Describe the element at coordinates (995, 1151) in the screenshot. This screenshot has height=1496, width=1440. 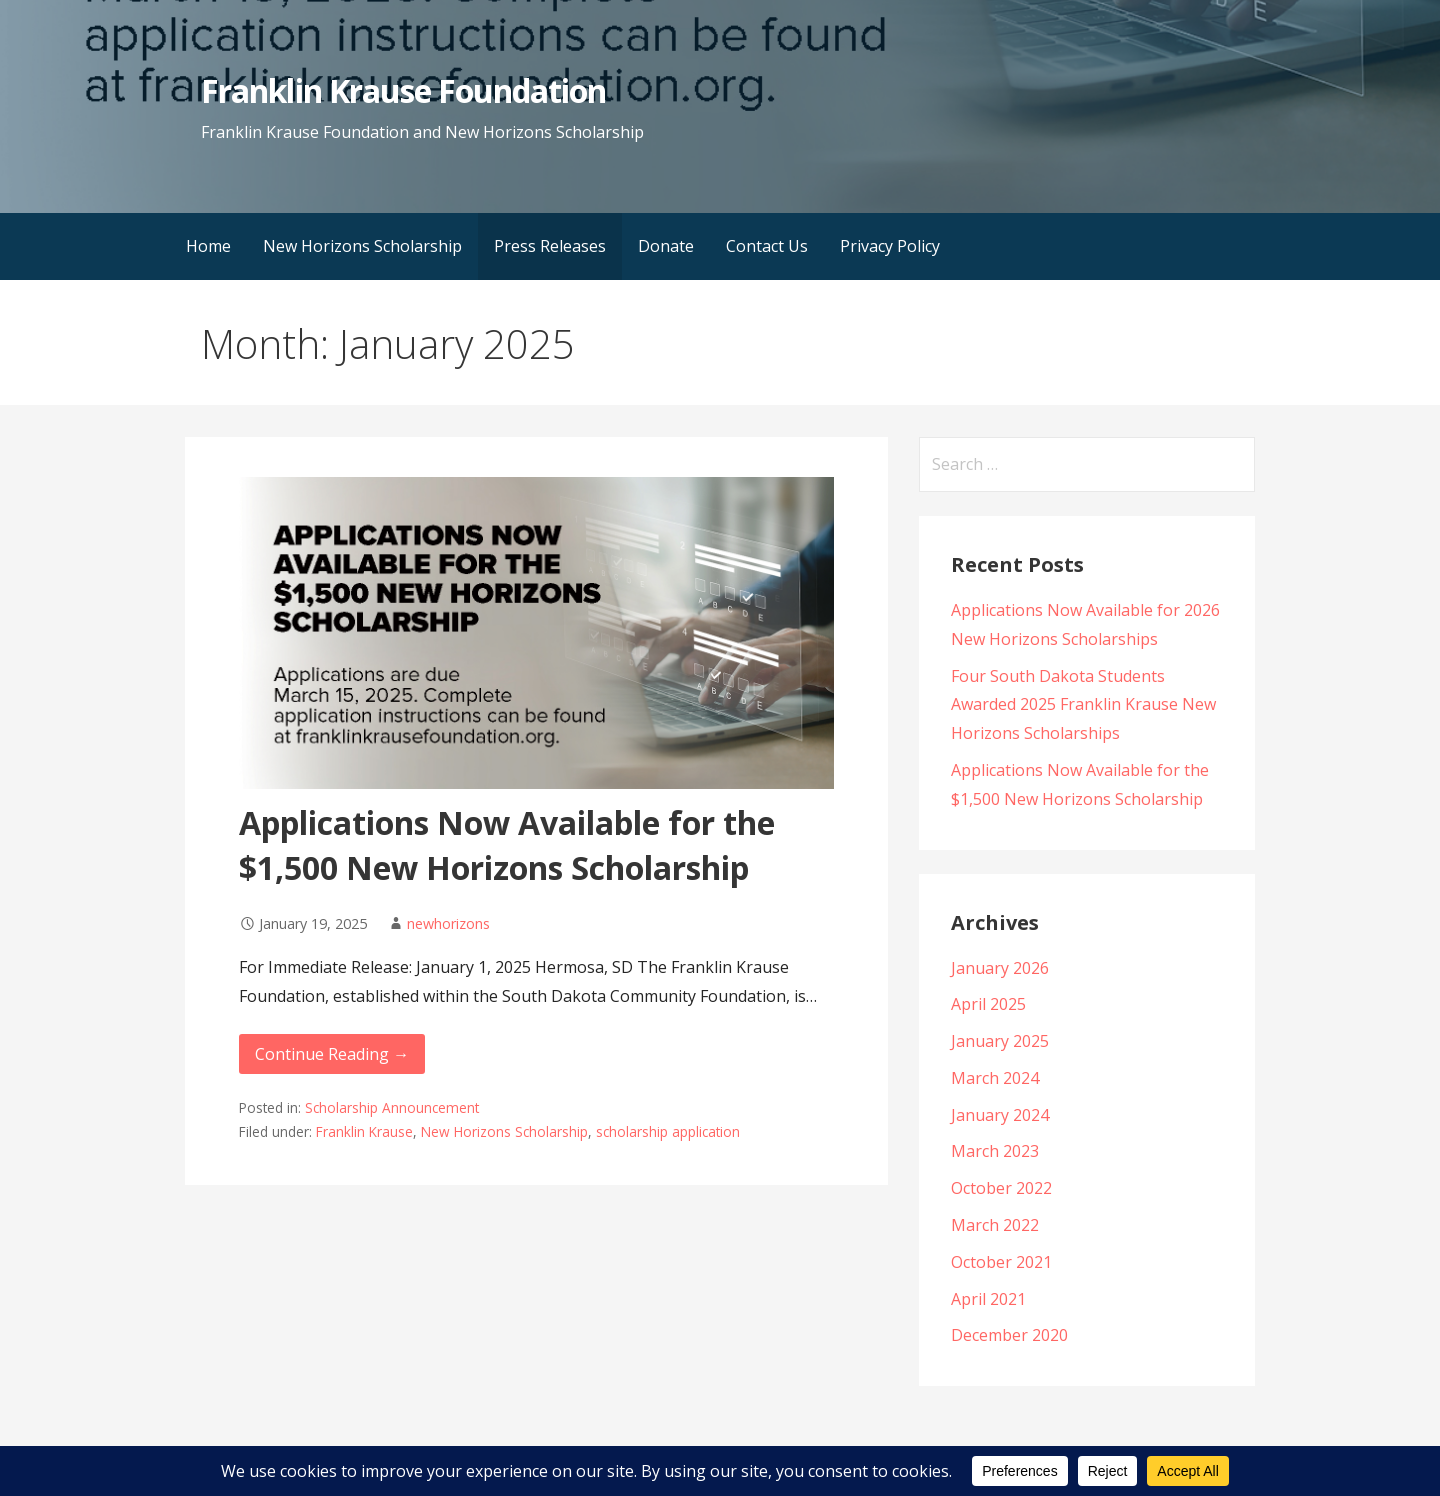
I see `March 2023` at that location.